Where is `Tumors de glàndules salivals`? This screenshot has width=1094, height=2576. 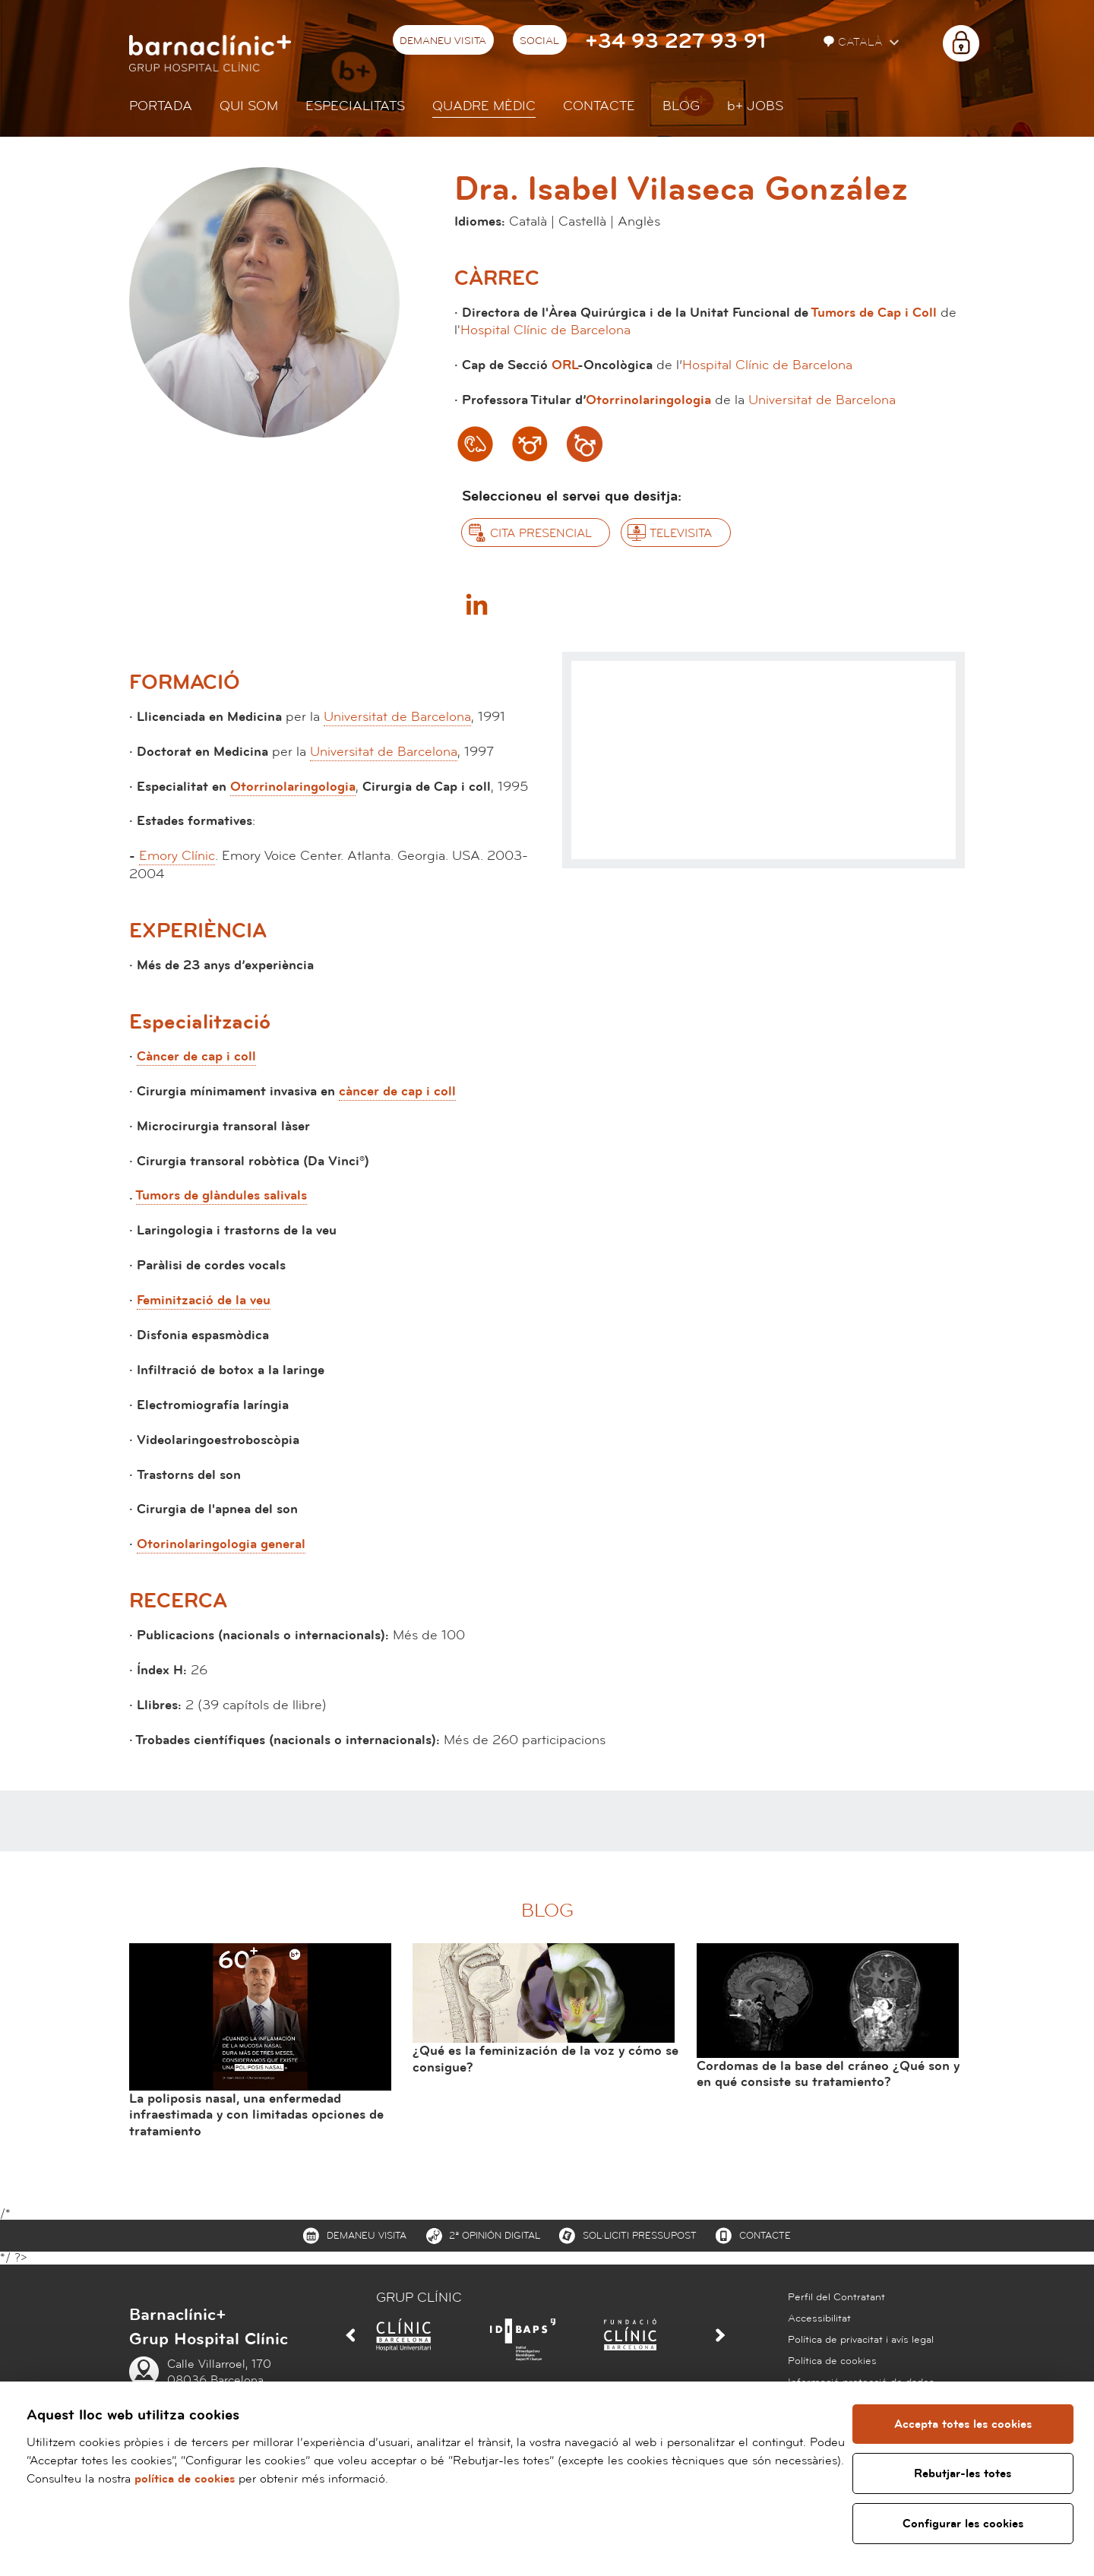
Tumors de glàndules salivals is located at coordinates (221, 1195).